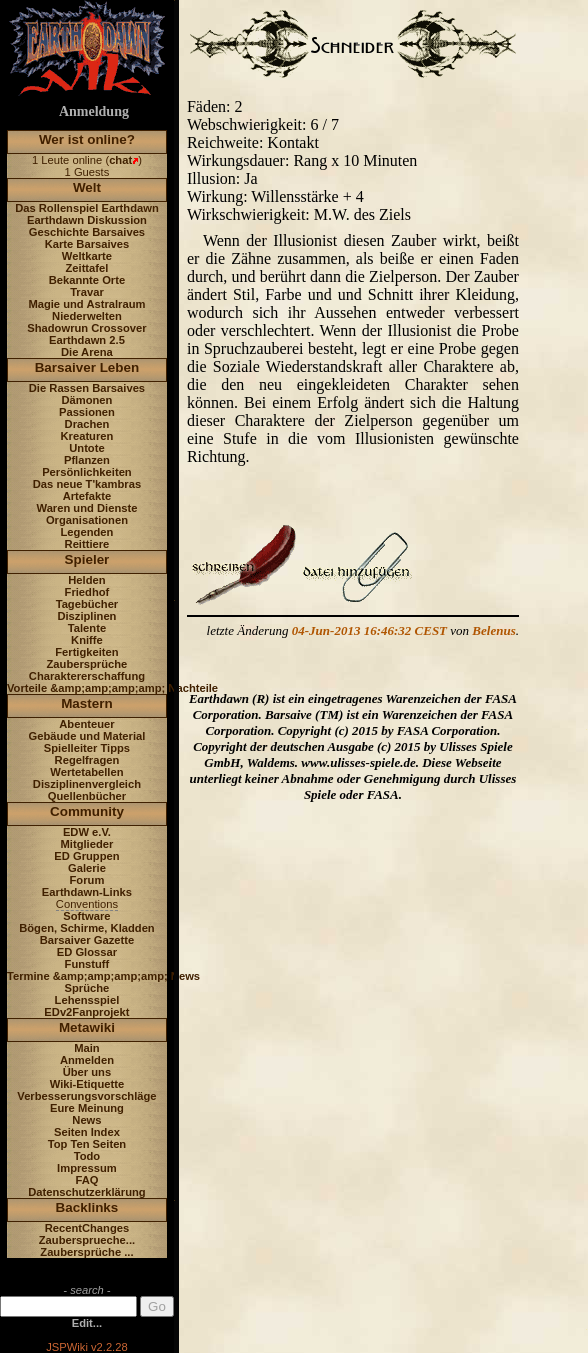 The width and height of the screenshot is (588, 1353). What do you see at coordinates (87, 988) in the screenshot?
I see `Sprüche` at bounding box center [87, 988].